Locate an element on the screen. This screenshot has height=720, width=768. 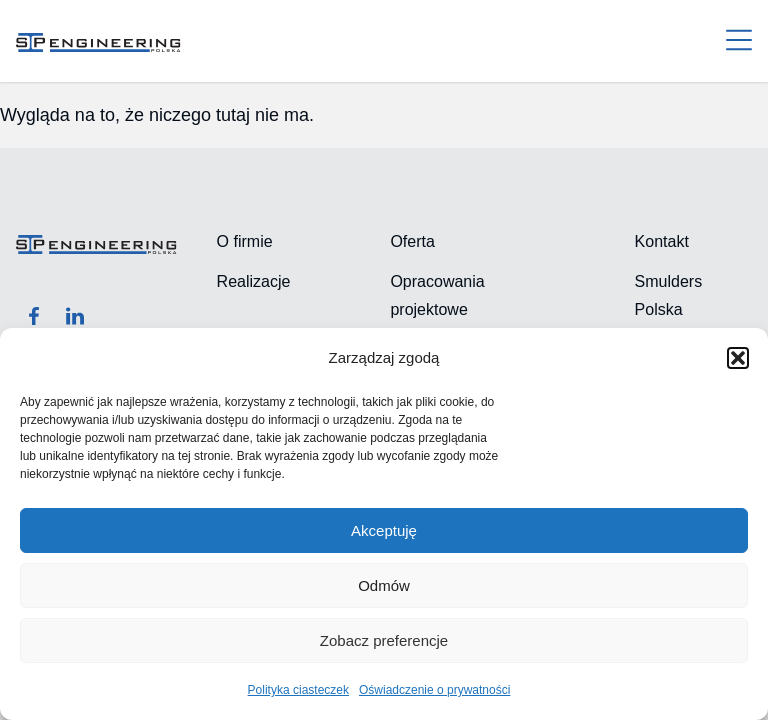
Opracowania projektowe is located at coordinates (437, 295).